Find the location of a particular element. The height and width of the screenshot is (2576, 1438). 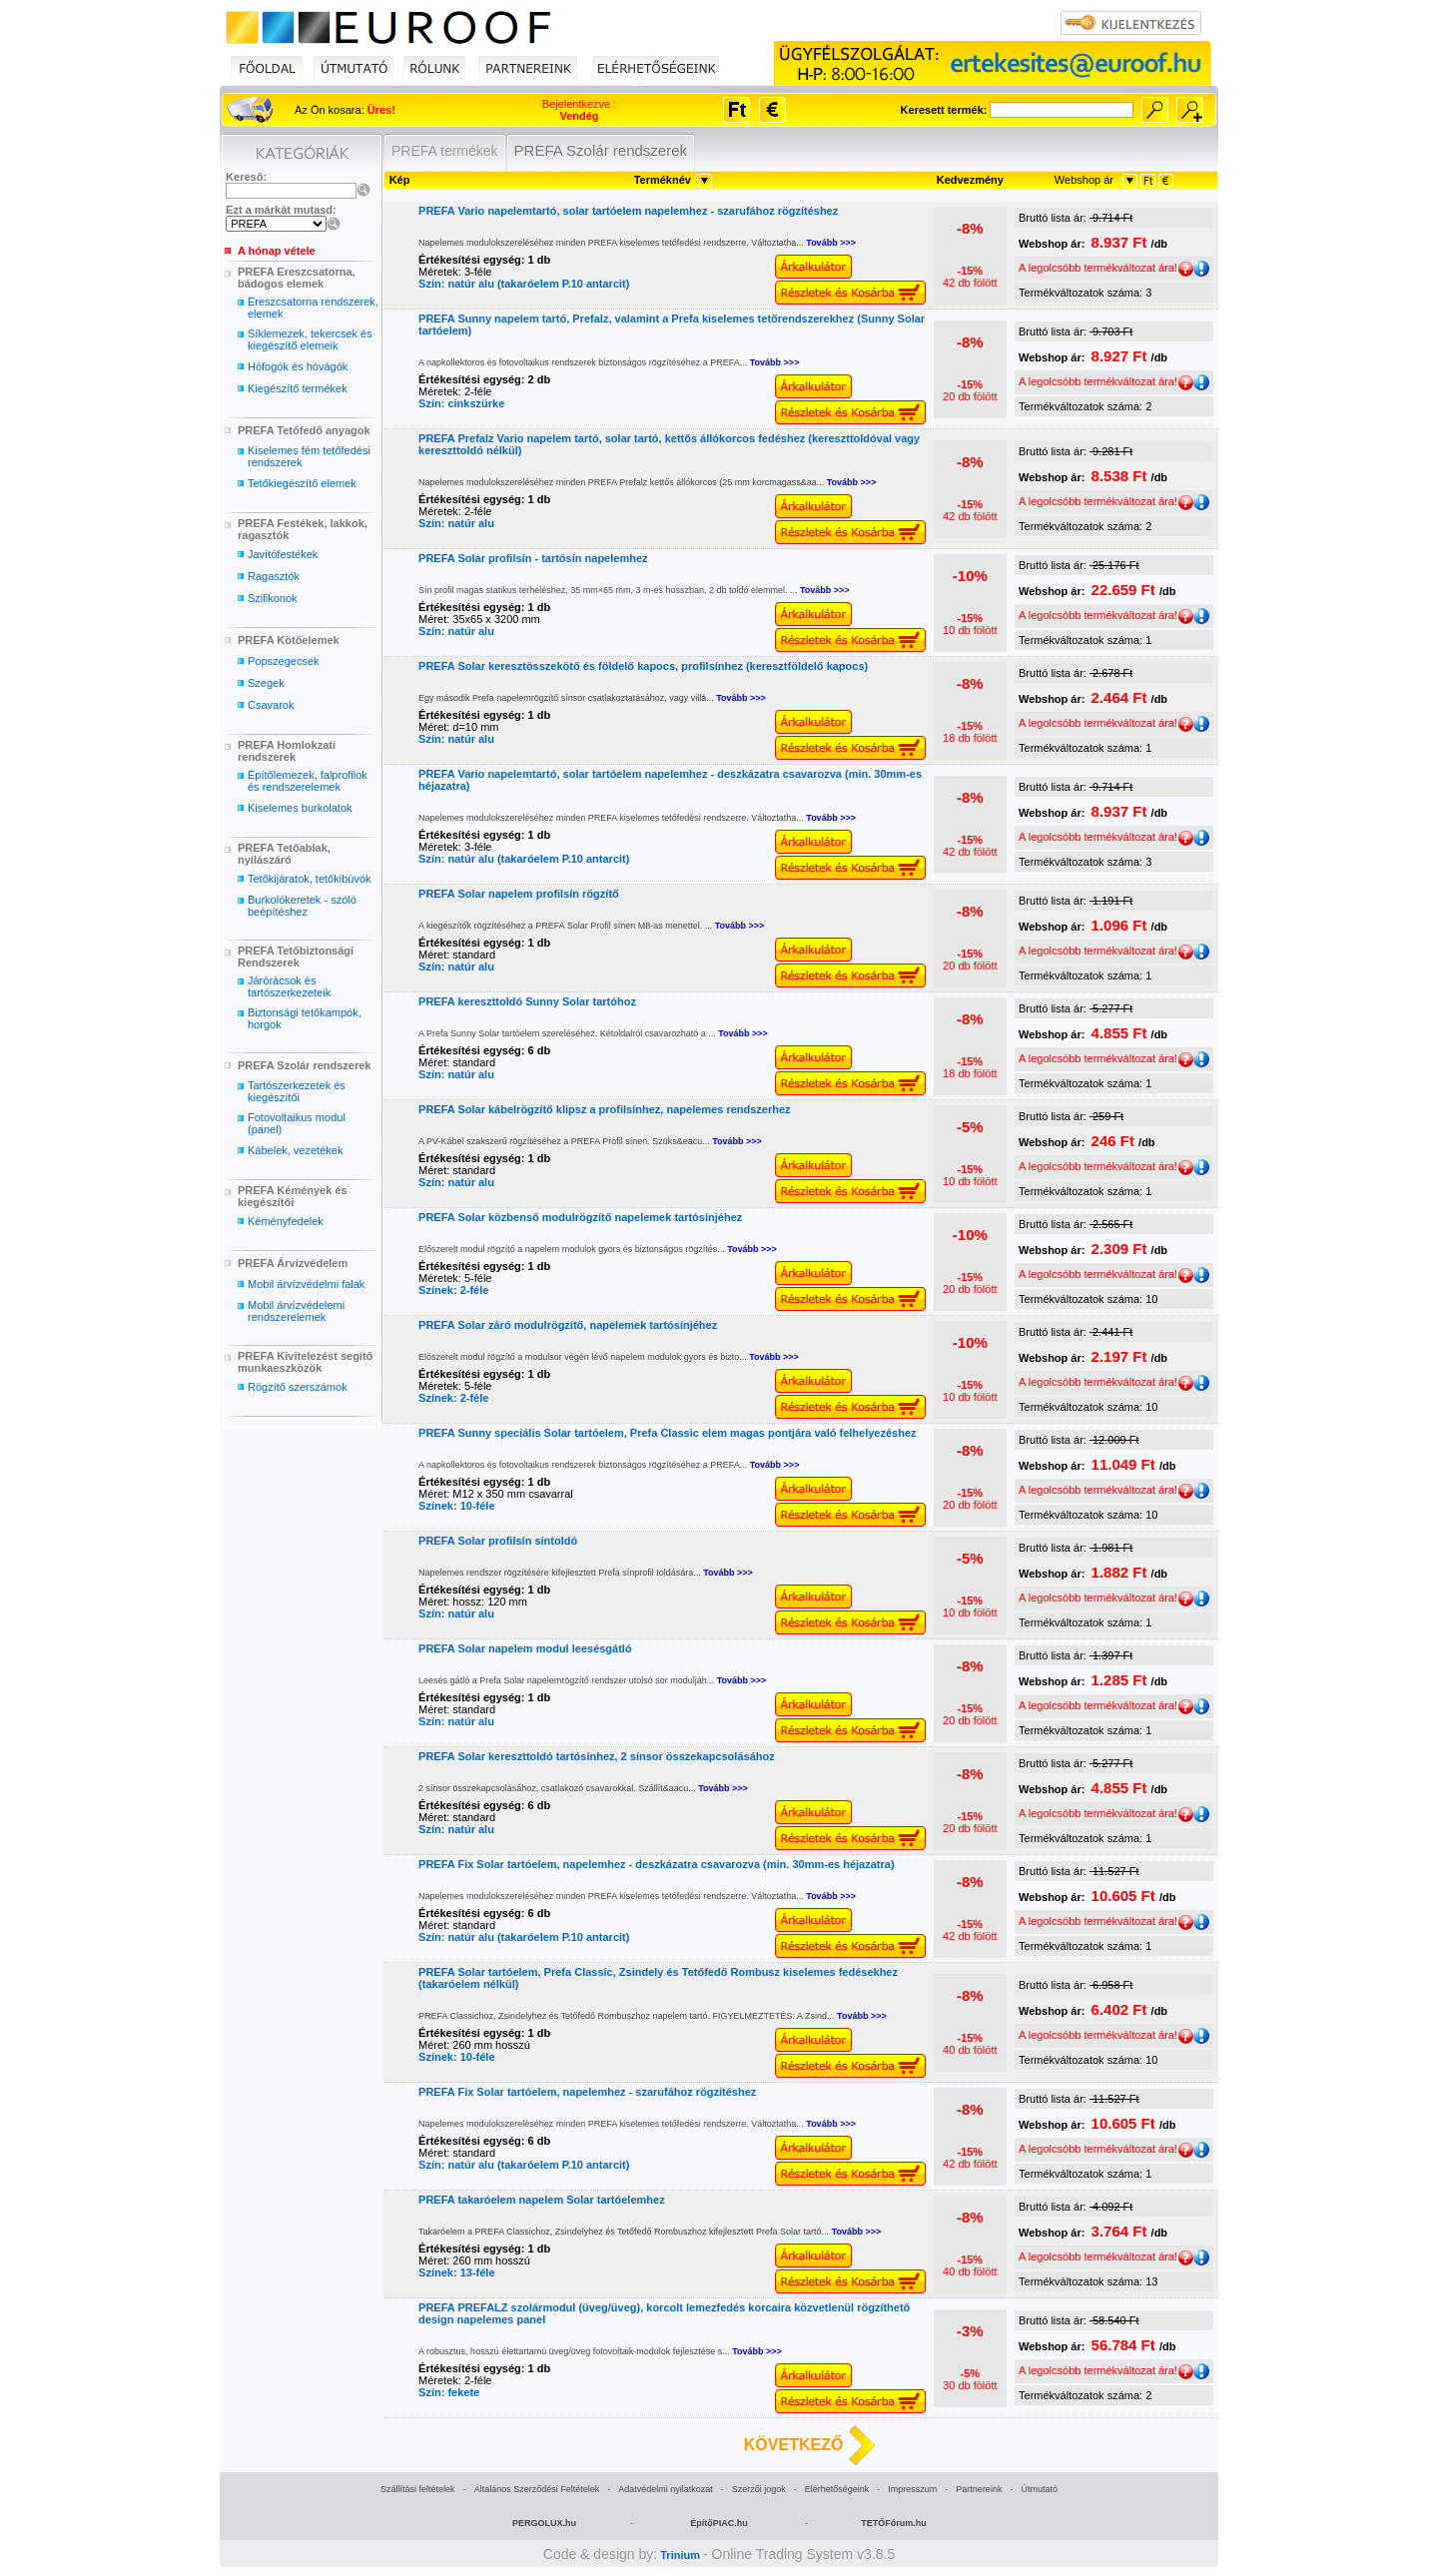

Színek: 2-féle is located at coordinates (453, 1290).